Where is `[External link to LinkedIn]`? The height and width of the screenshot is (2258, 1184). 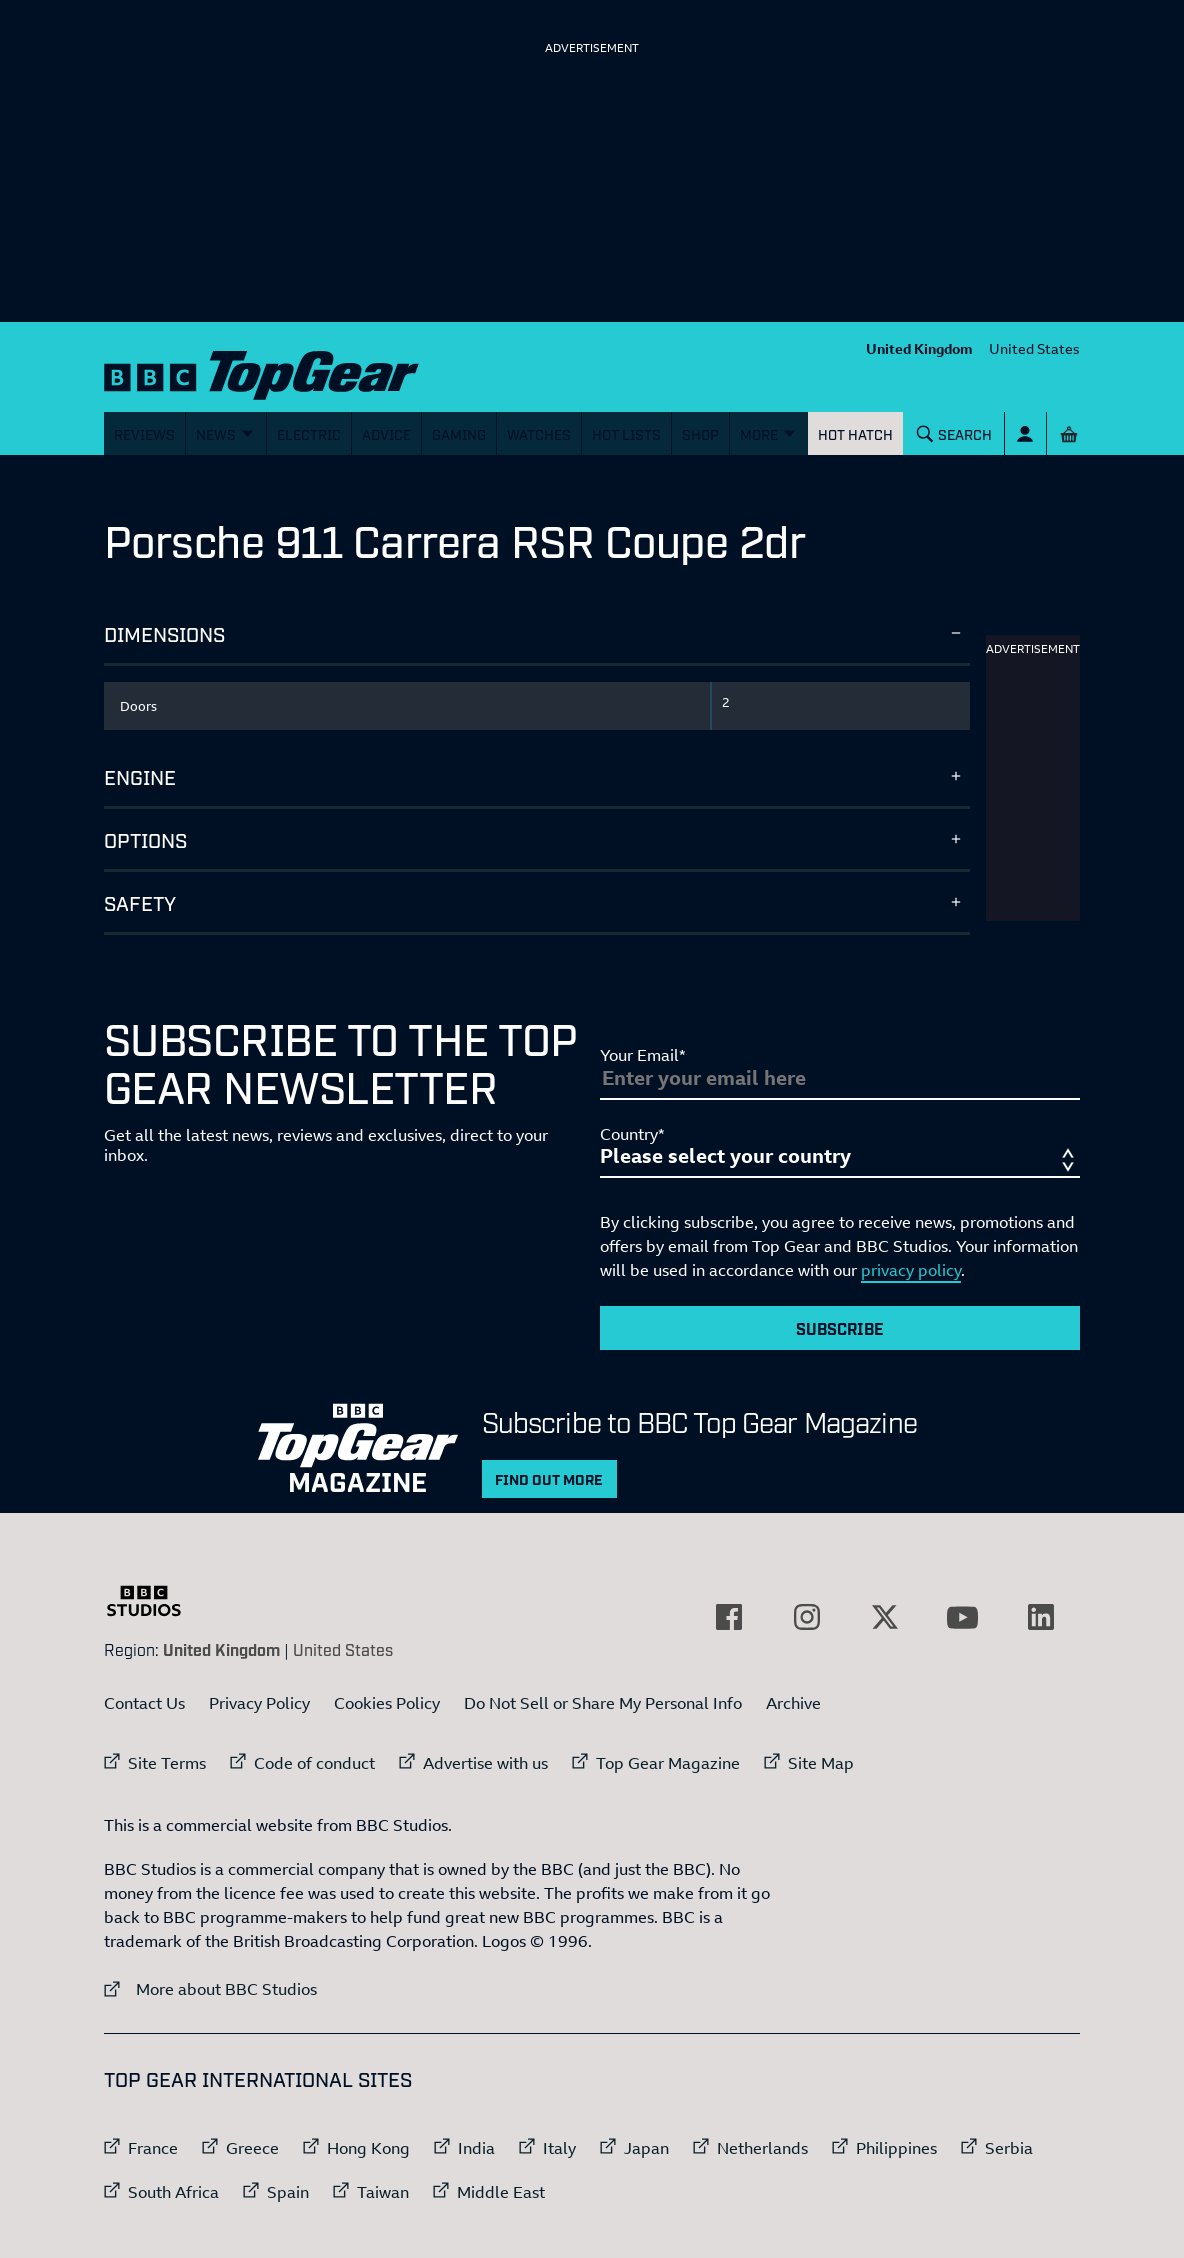
[External link to LinkedIn] is located at coordinates (1041, 1617).